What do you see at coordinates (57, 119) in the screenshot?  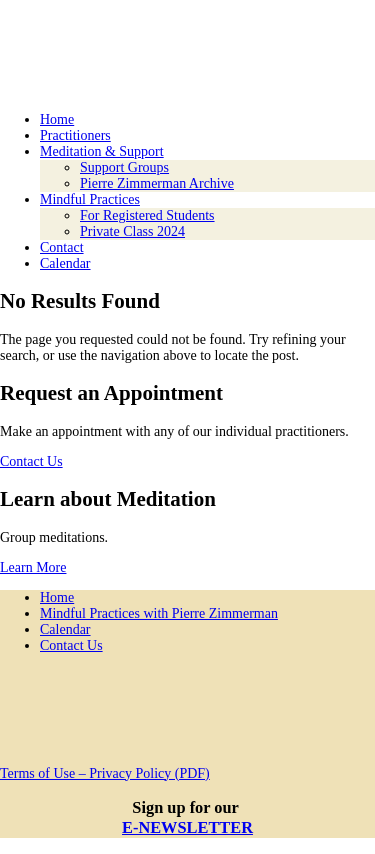 I see `Home` at bounding box center [57, 119].